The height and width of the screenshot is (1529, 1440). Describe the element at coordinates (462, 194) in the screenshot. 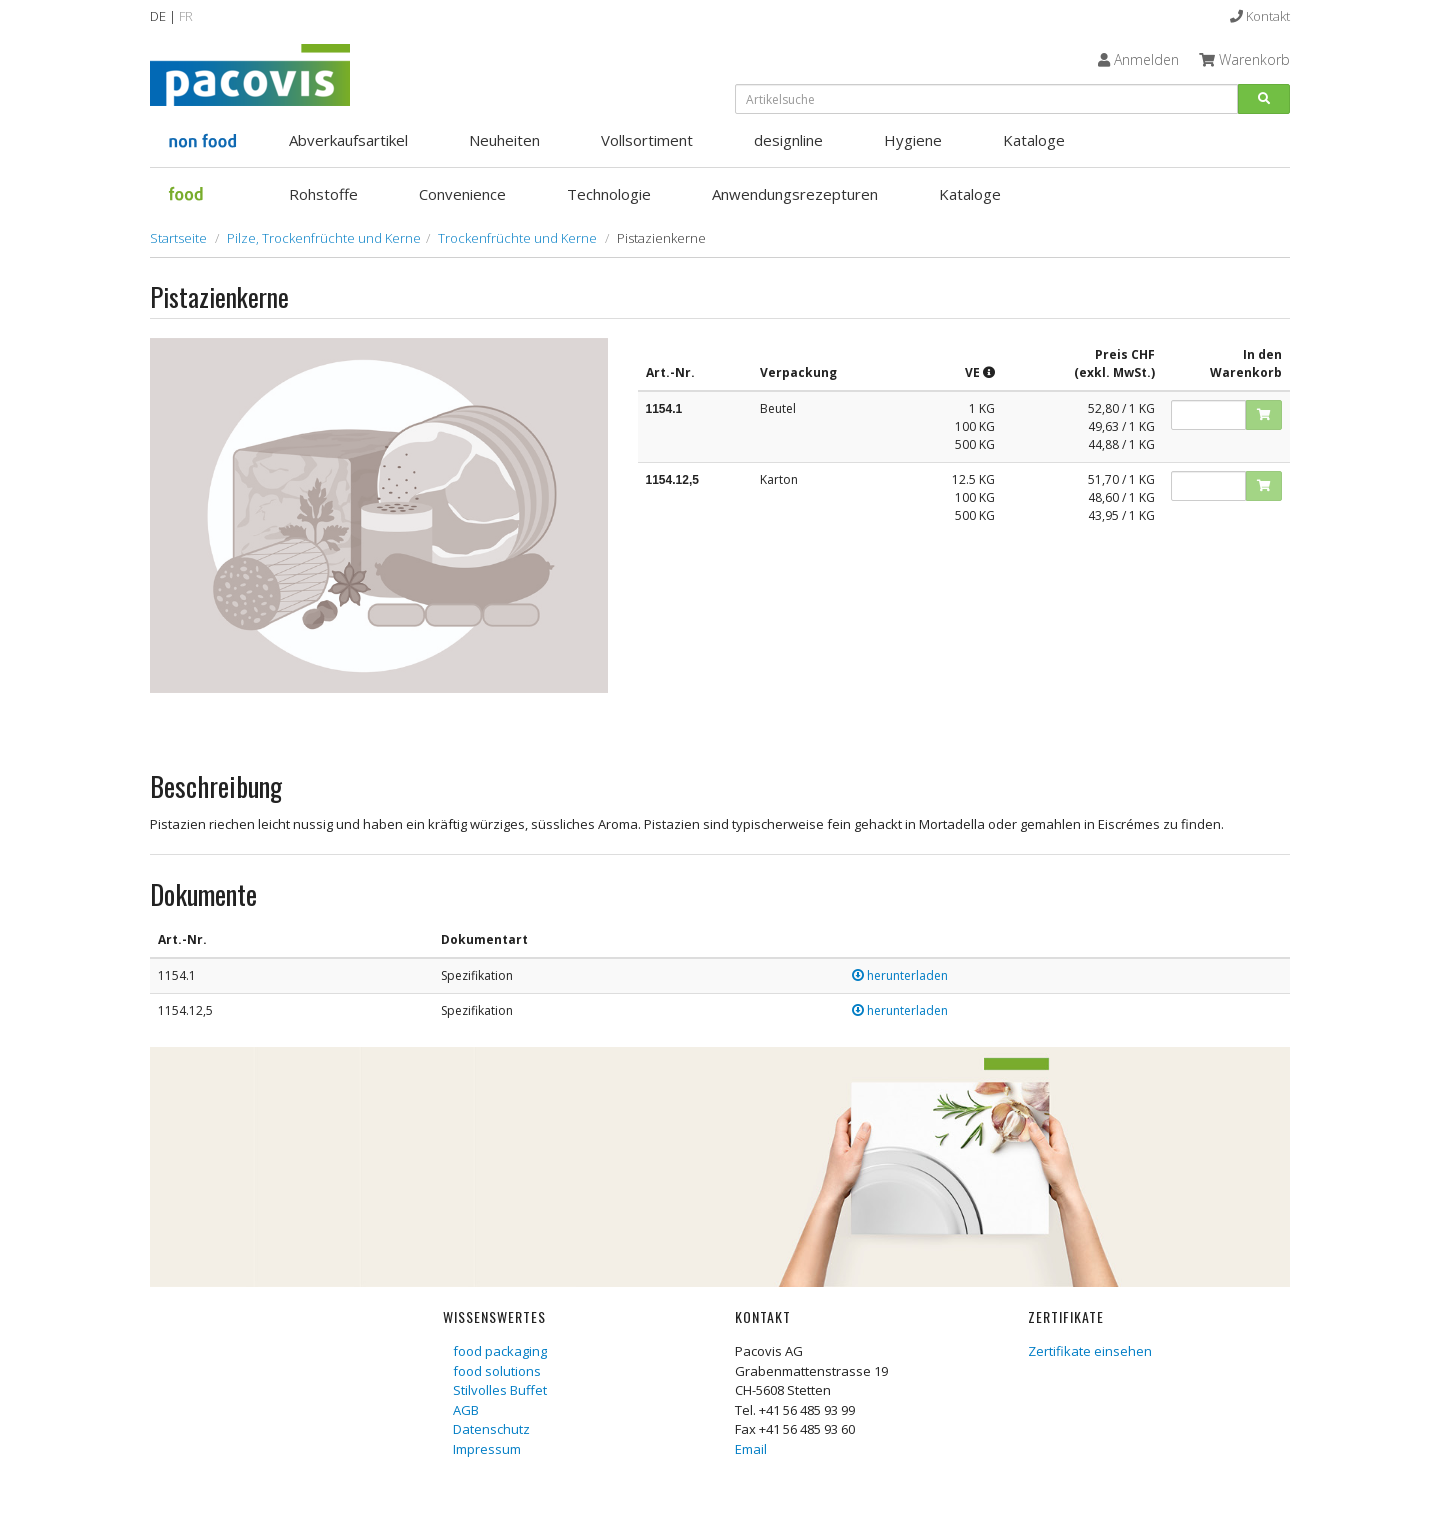

I see `Convenience [button]` at that location.